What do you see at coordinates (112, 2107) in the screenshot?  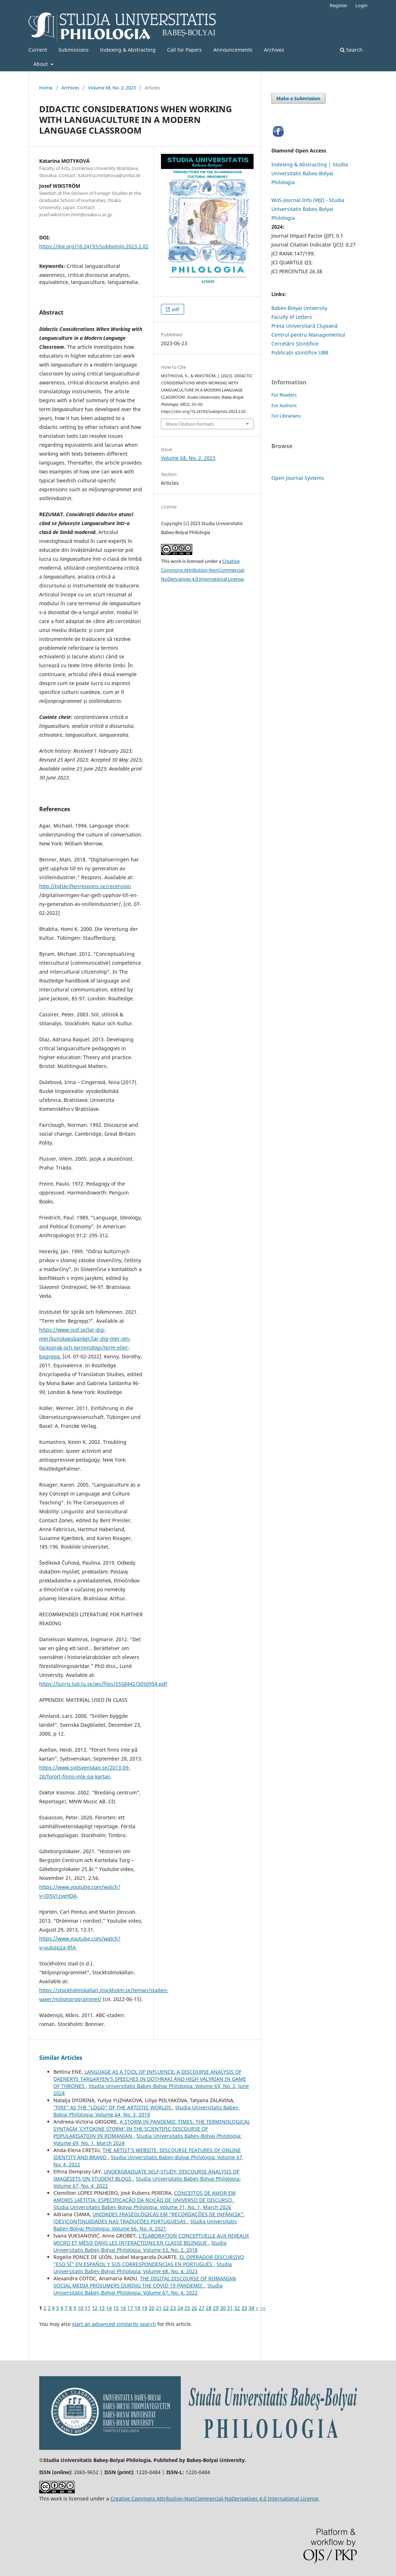 I see `"FIRE" AS THE "LOGO" OF THE ARTISTIC WORLDS` at bounding box center [112, 2107].